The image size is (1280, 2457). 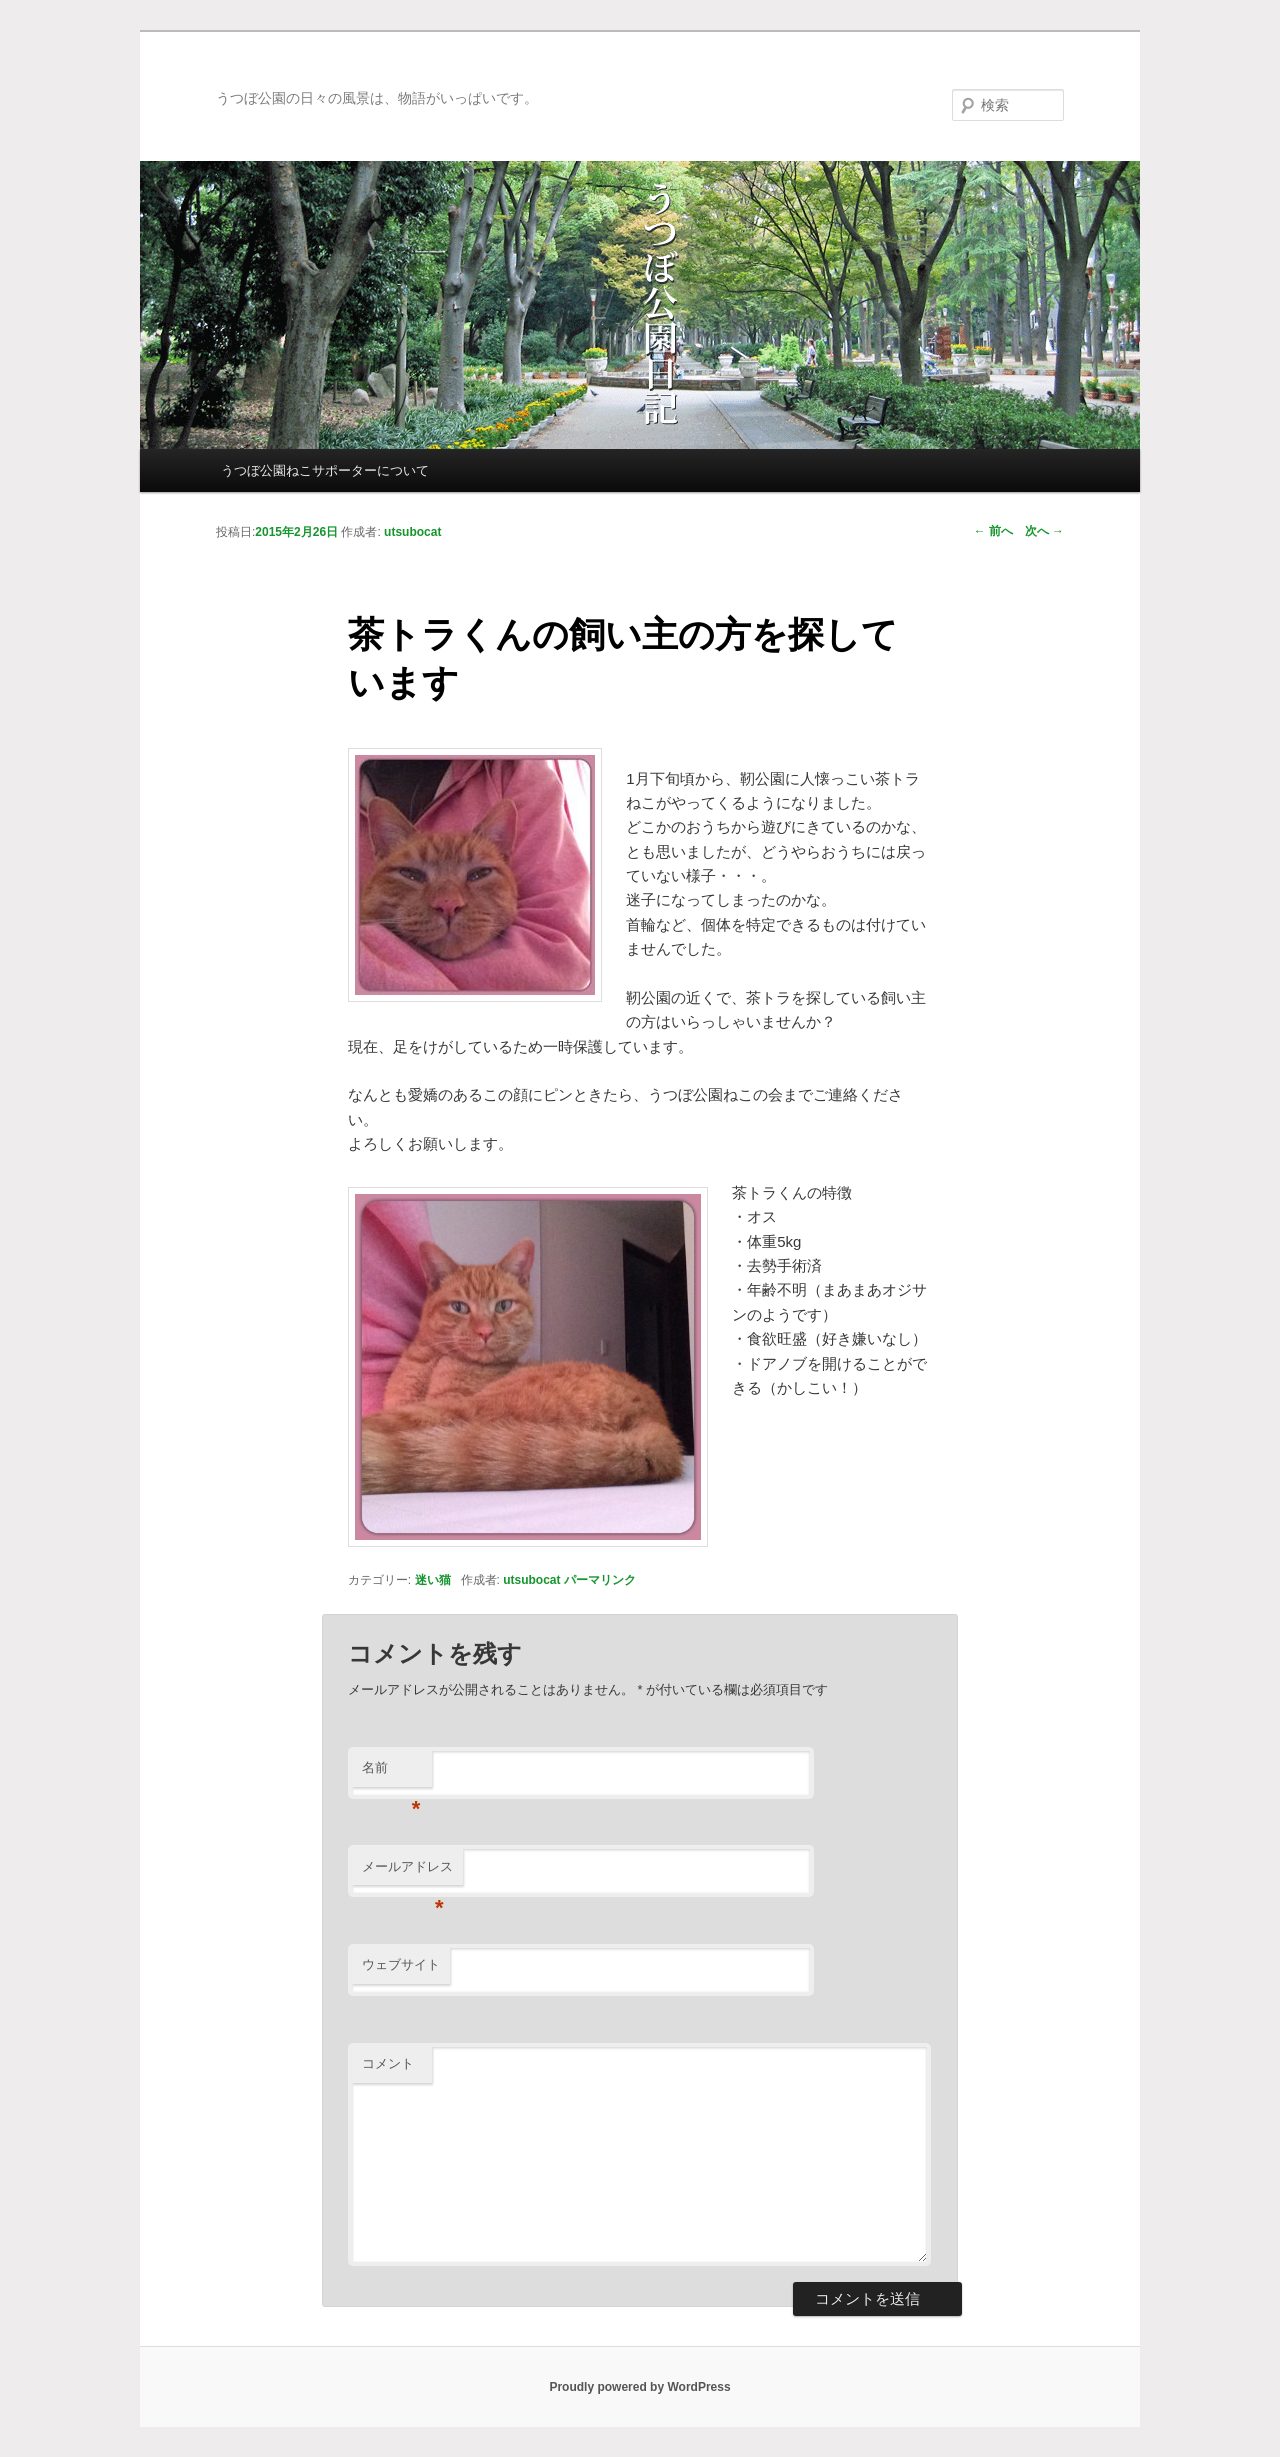 I want to click on 名前, so click(x=391, y=1773).